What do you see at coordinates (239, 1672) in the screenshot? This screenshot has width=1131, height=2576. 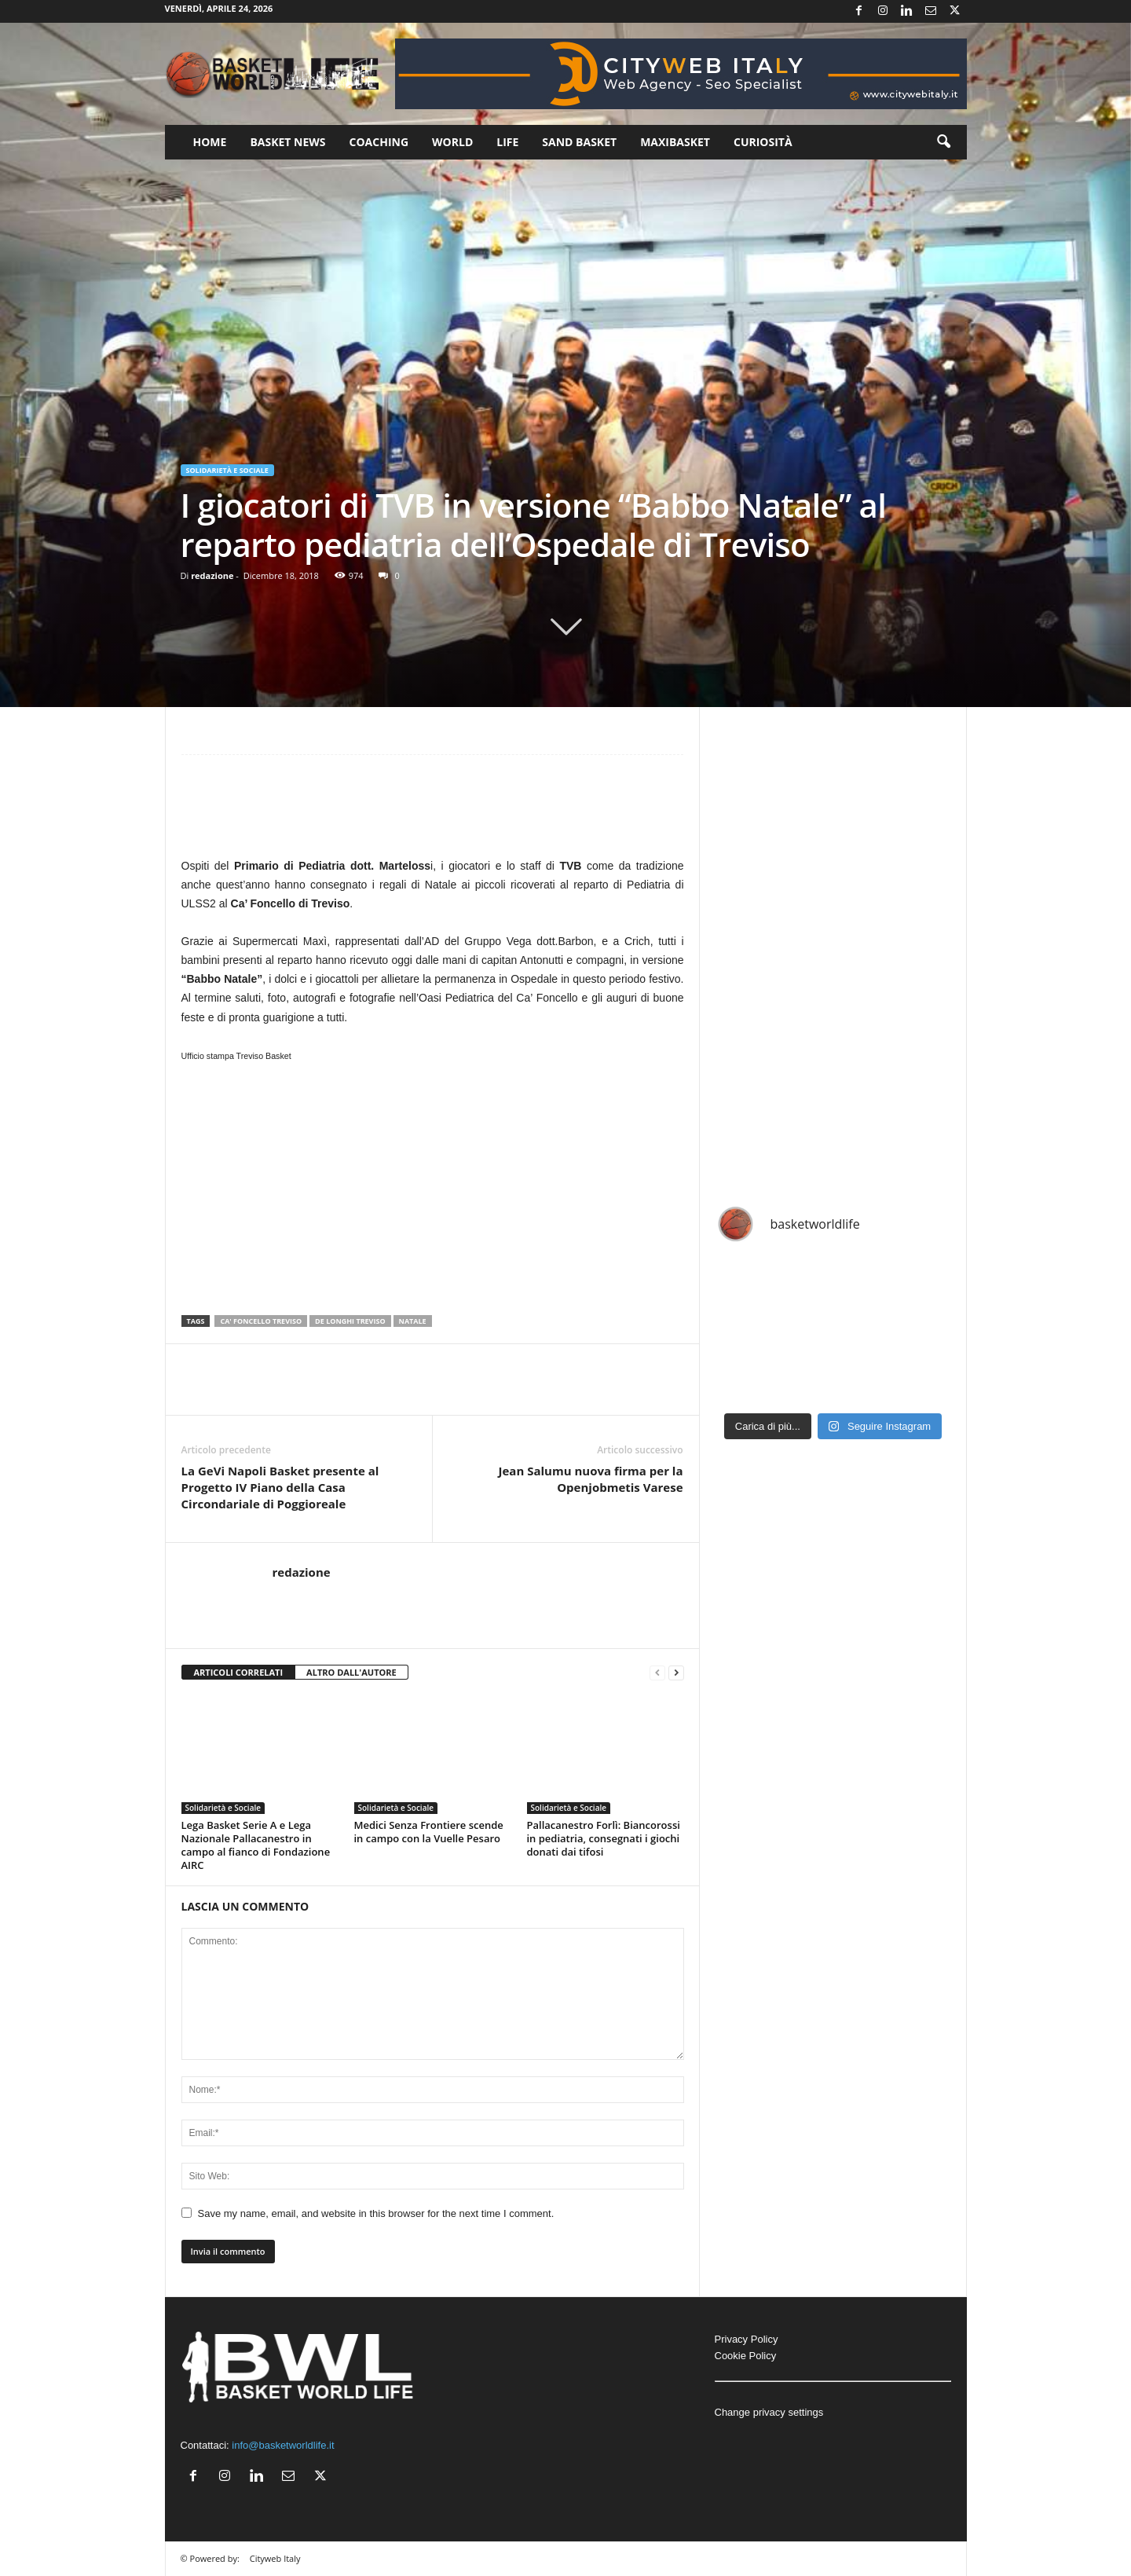 I see `ARTICOLI CORRELATI` at bounding box center [239, 1672].